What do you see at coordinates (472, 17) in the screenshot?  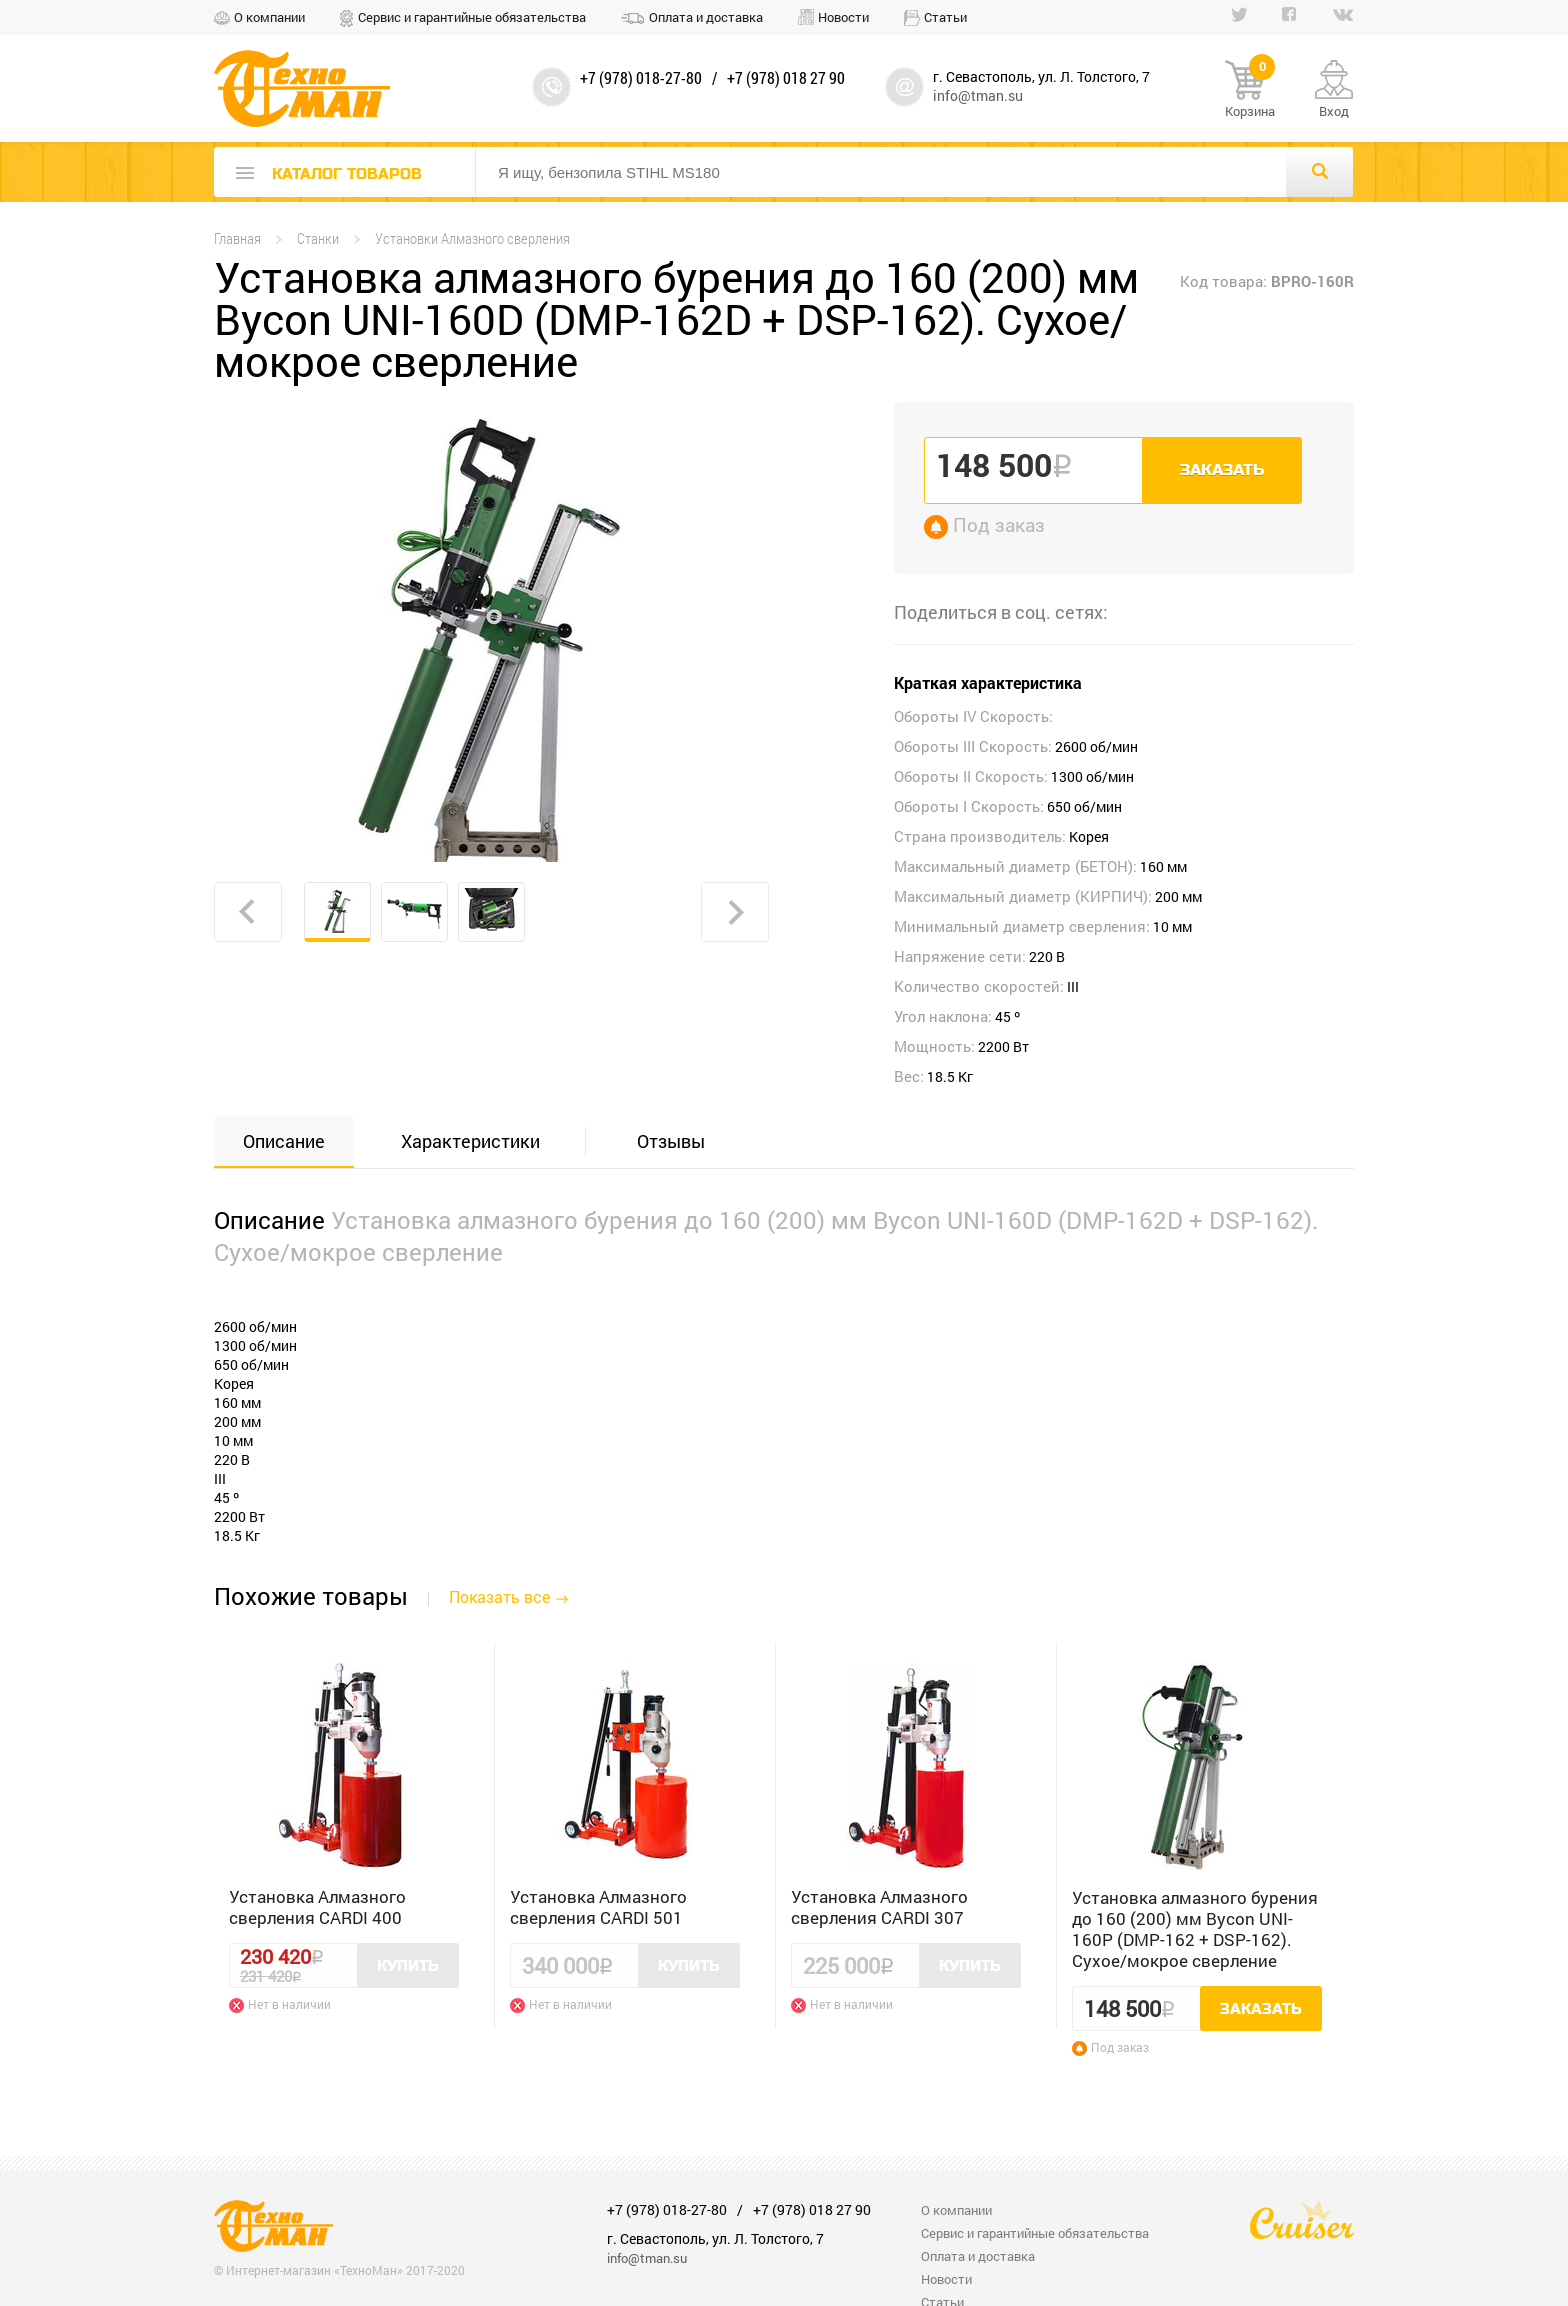 I see `Сервис и гарантийные обязательства` at bounding box center [472, 17].